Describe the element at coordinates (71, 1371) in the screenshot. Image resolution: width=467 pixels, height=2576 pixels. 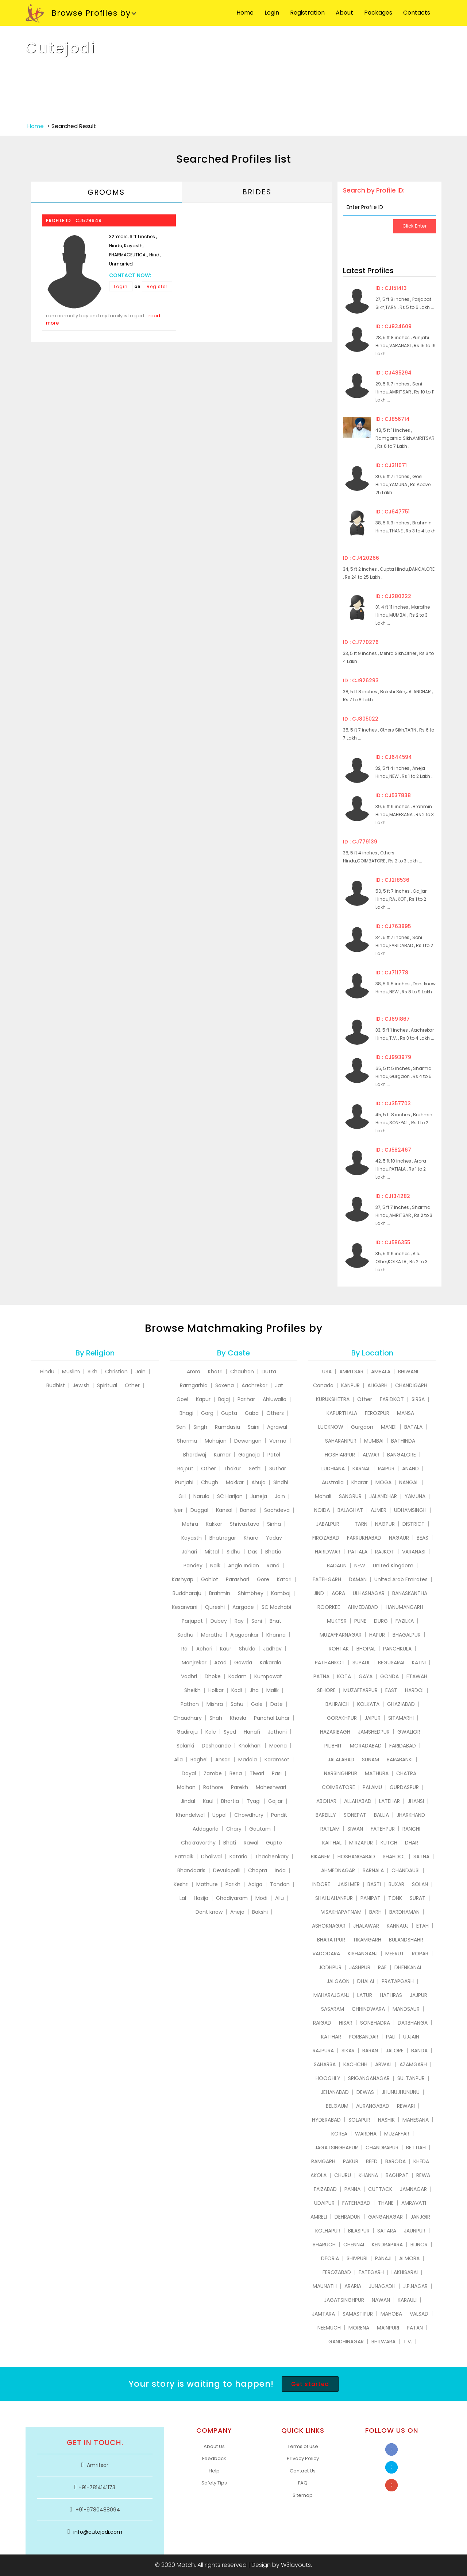
I see `Muslim` at that location.